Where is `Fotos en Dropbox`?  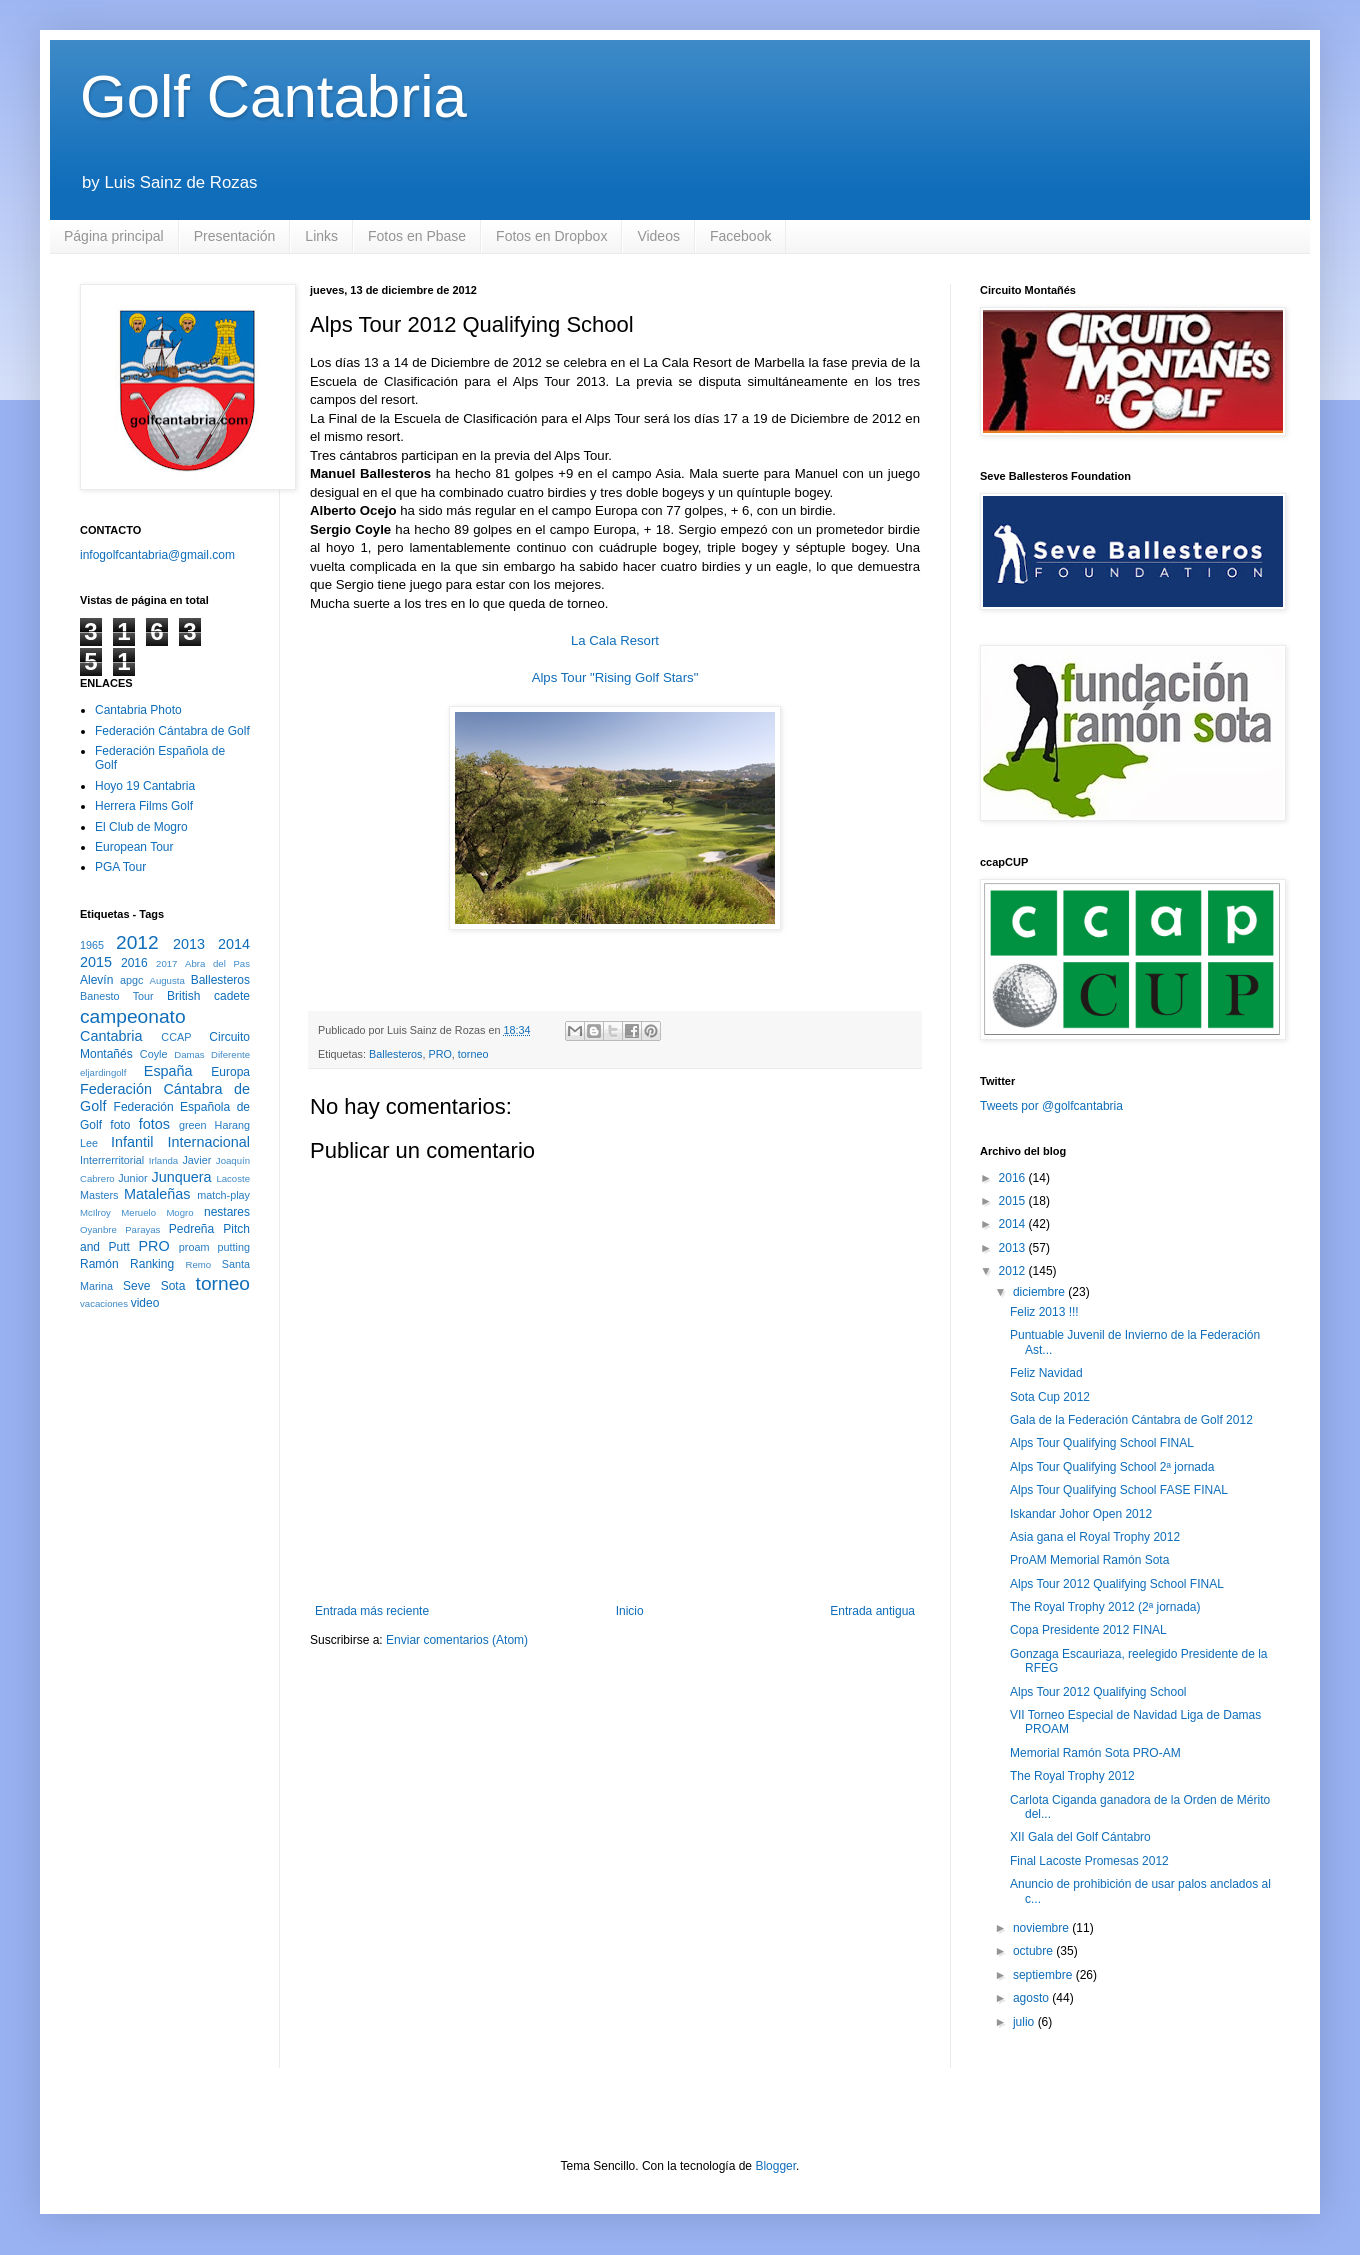 Fotos en Dropbox is located at coordinates (551, 236).